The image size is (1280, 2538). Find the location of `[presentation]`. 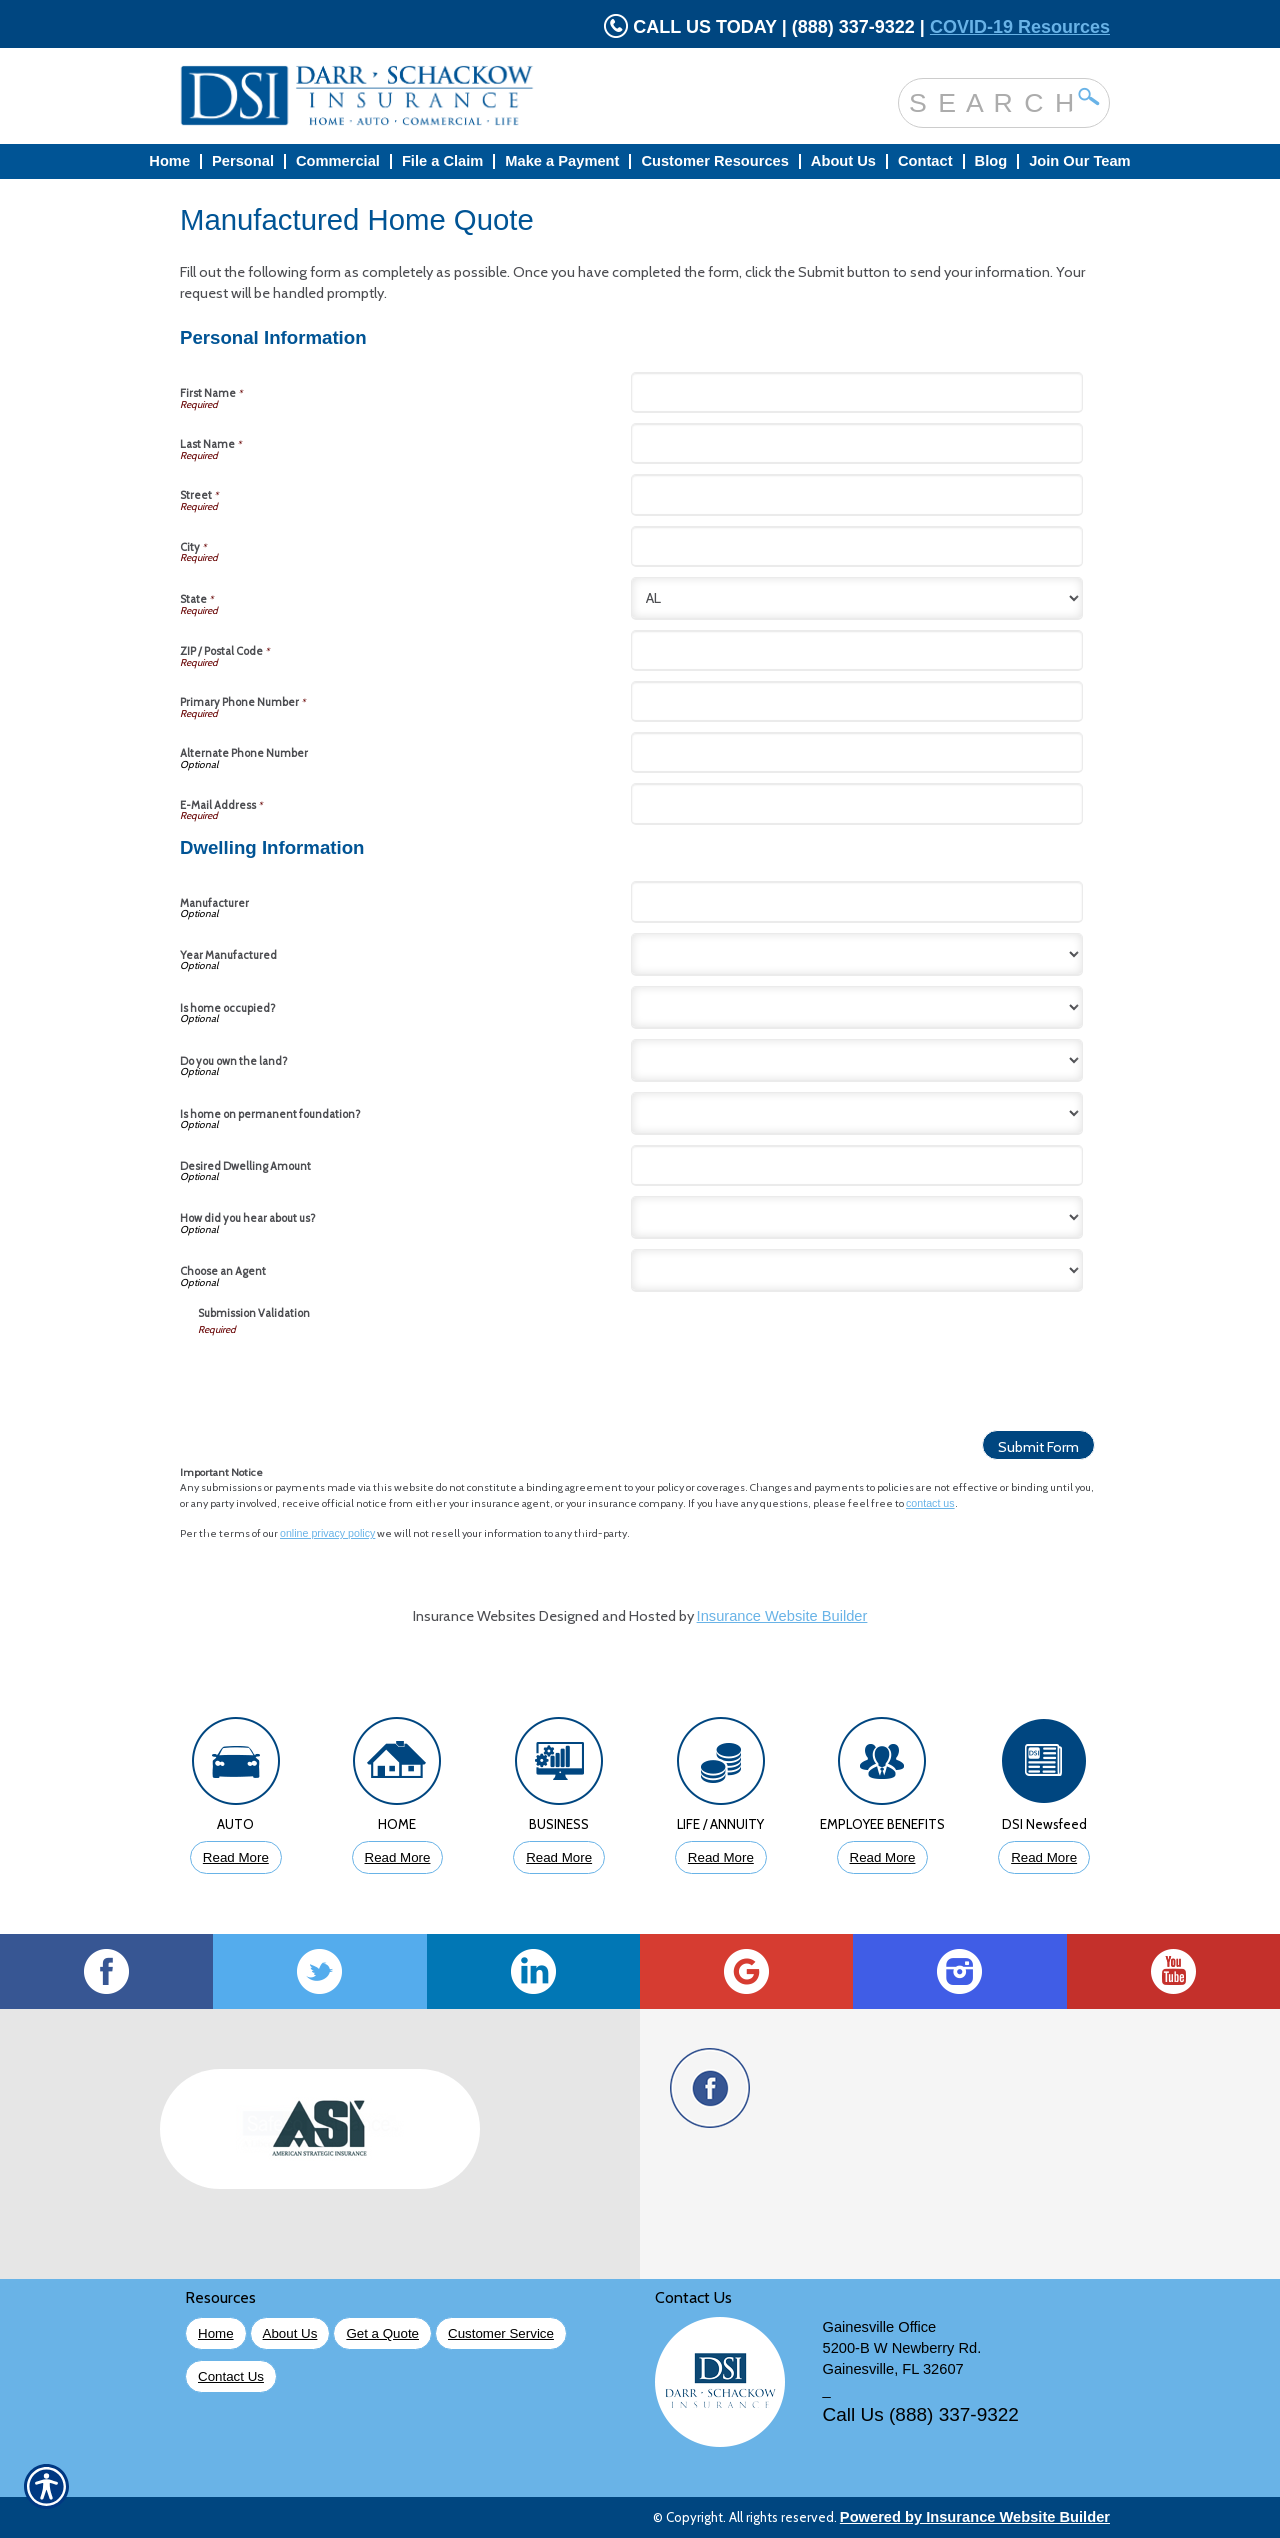

[presentation] is located at coordinates (350, 1376).